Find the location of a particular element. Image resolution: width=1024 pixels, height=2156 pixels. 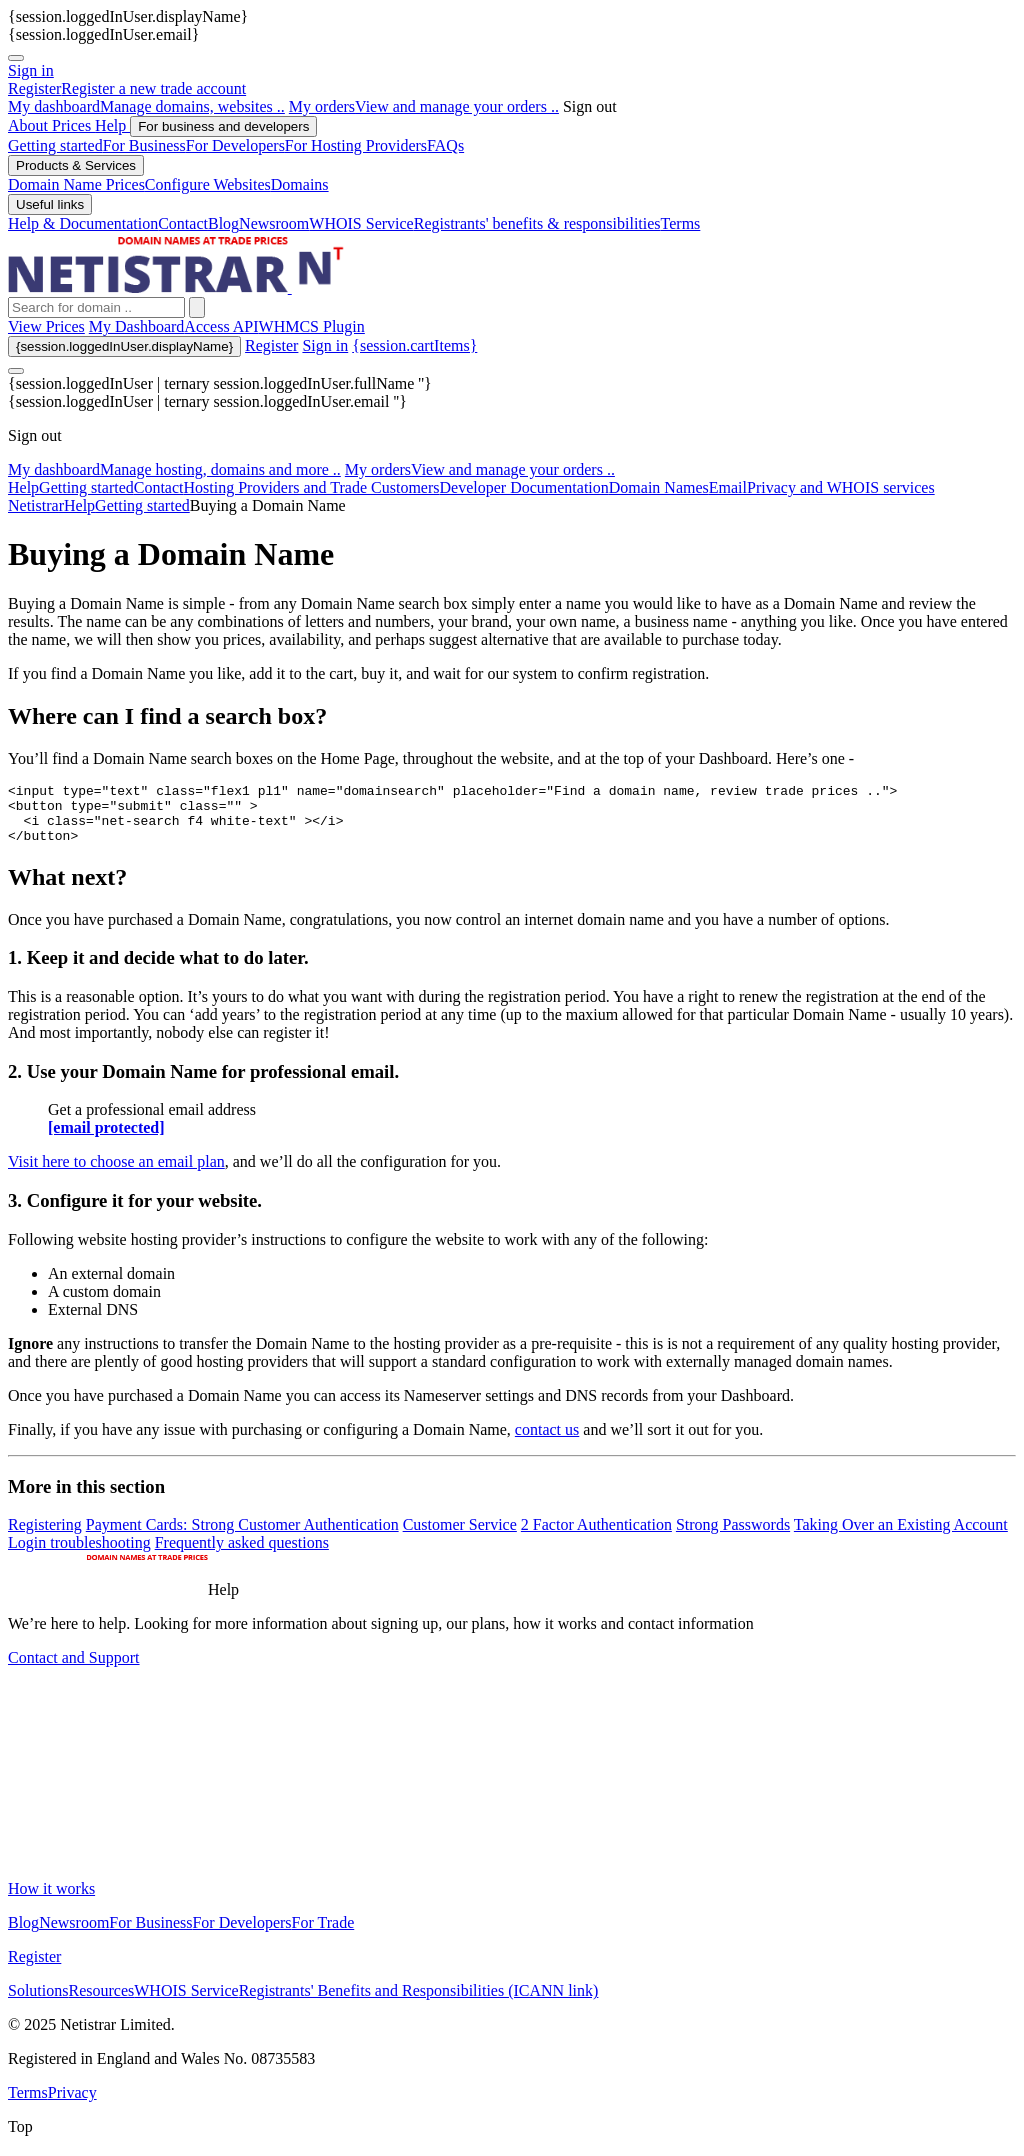

Strong Passwords is located at coordinates (733, 1536).